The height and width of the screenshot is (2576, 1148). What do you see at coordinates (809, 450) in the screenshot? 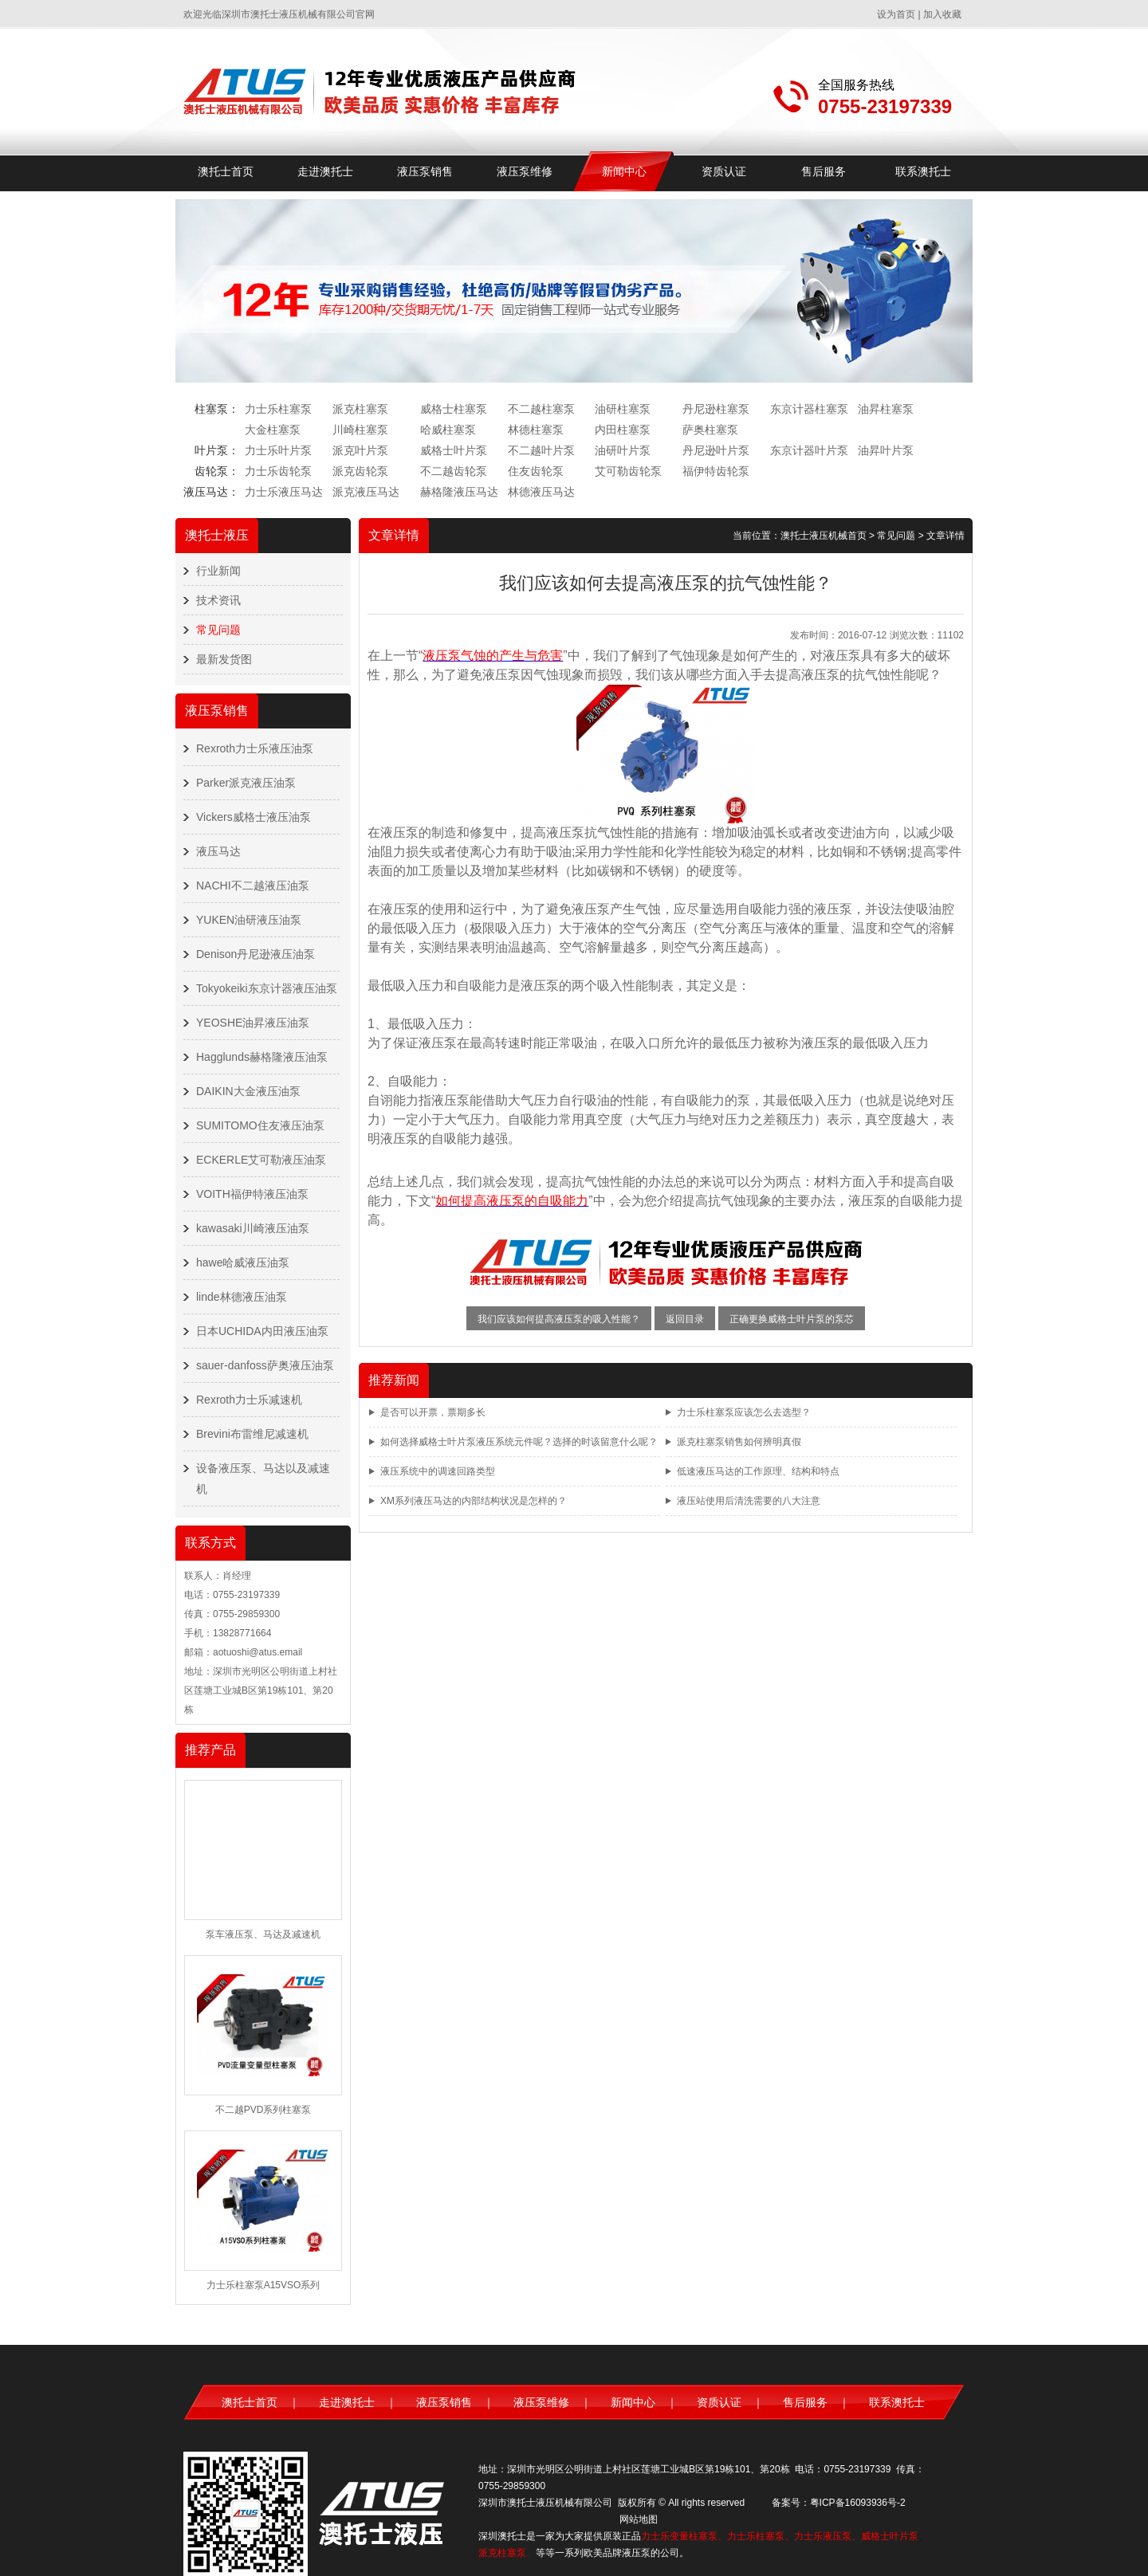
I see `东京计器叶片泵` at bounding box center [809, 450].